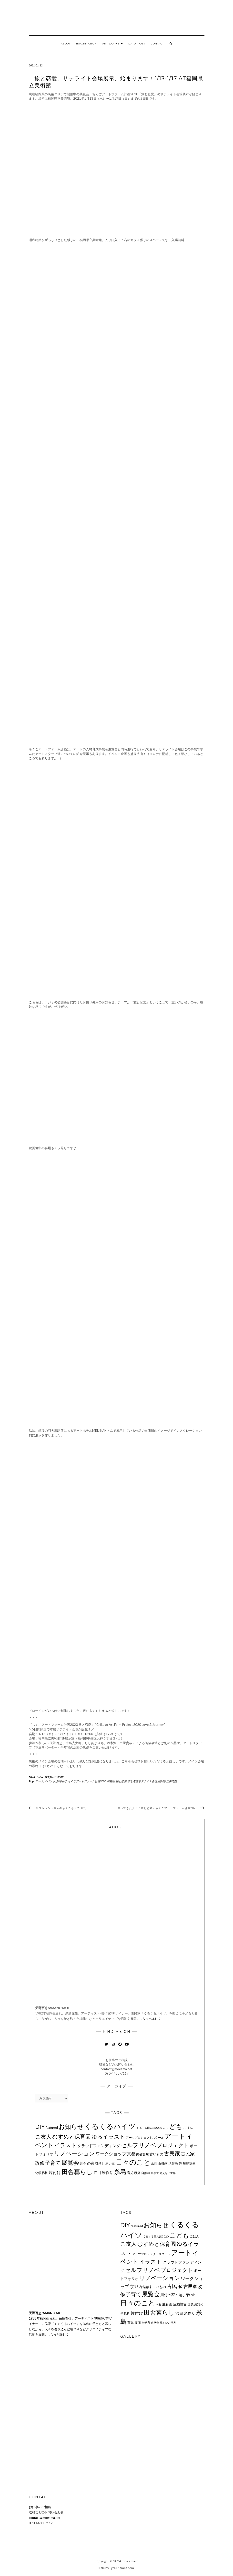  What do you see at coordinates (110, 2163) in the screenshot?
I see `思い出 [思い出 (11個の項目)]` at bounding box center [110, 2163].